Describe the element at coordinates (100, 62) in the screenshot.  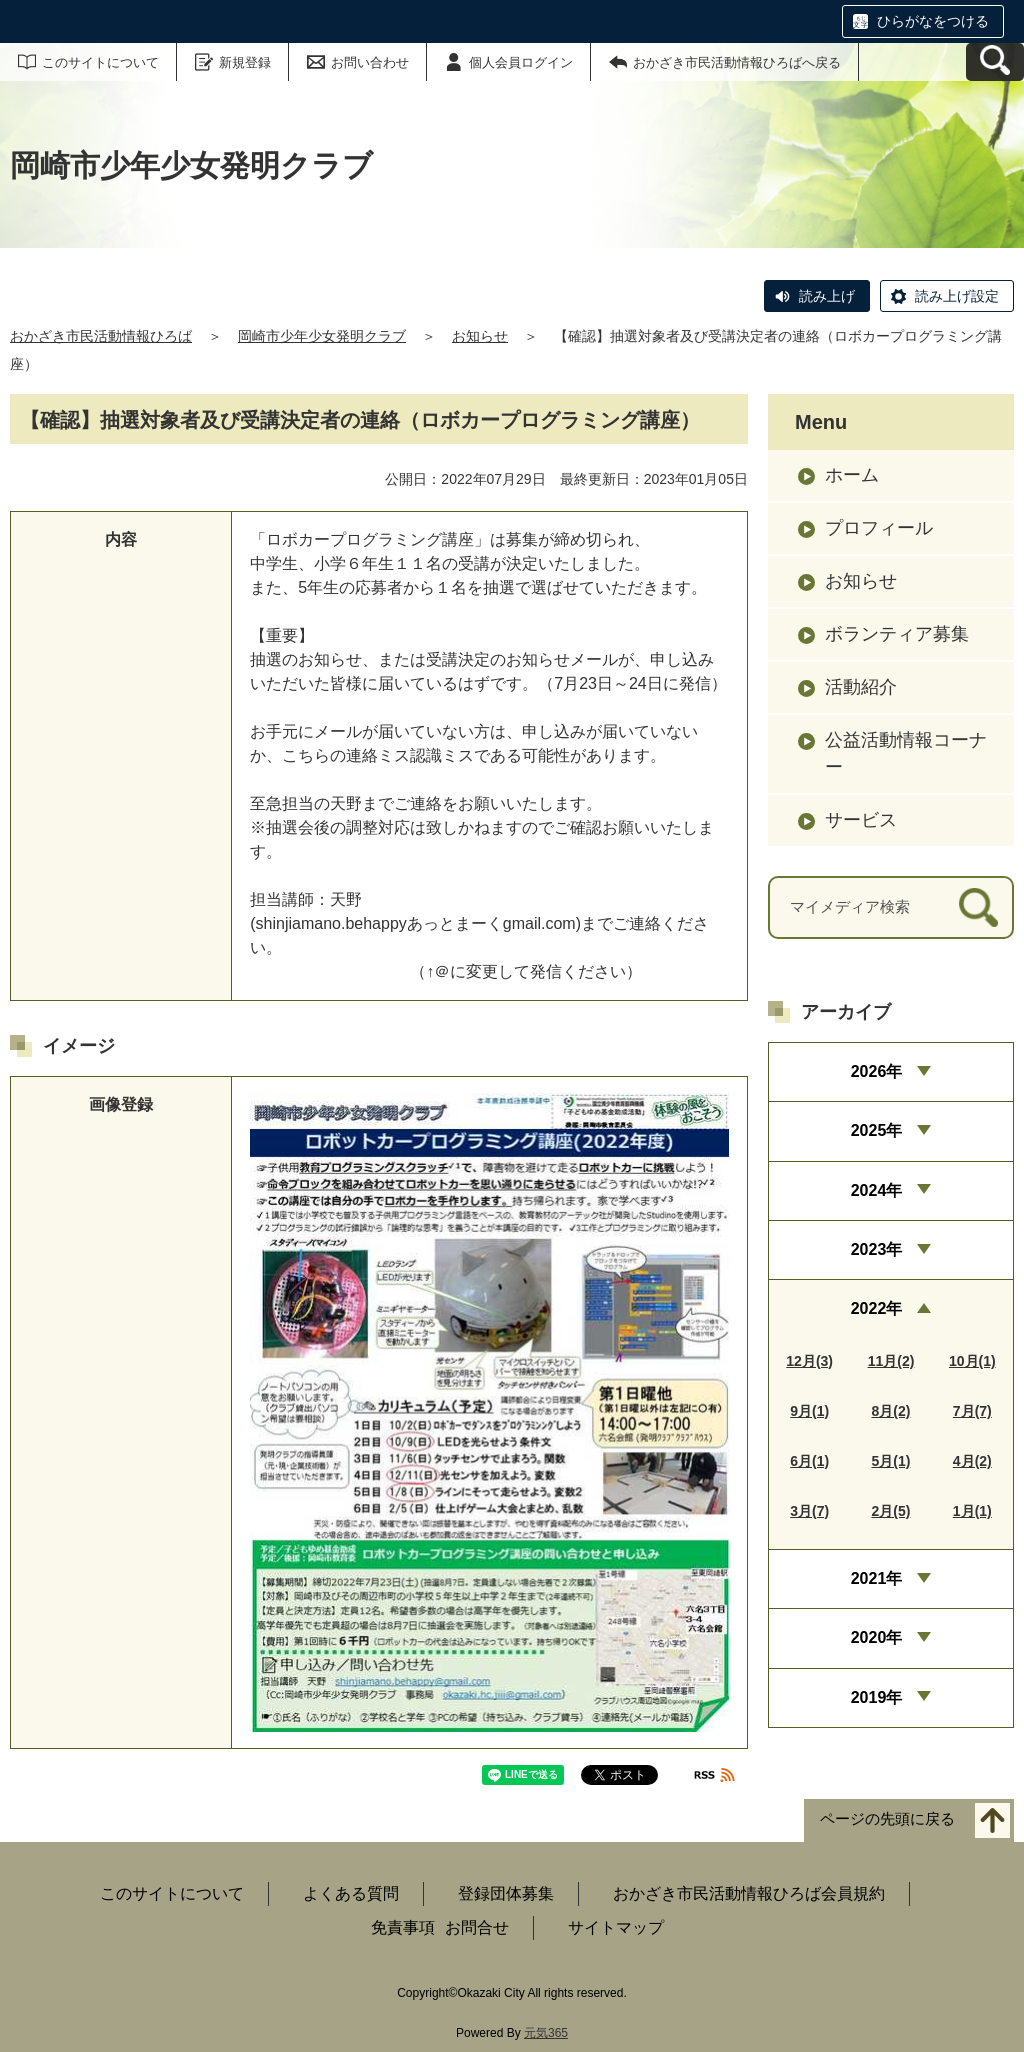
I see `このサイトについて` at that location.